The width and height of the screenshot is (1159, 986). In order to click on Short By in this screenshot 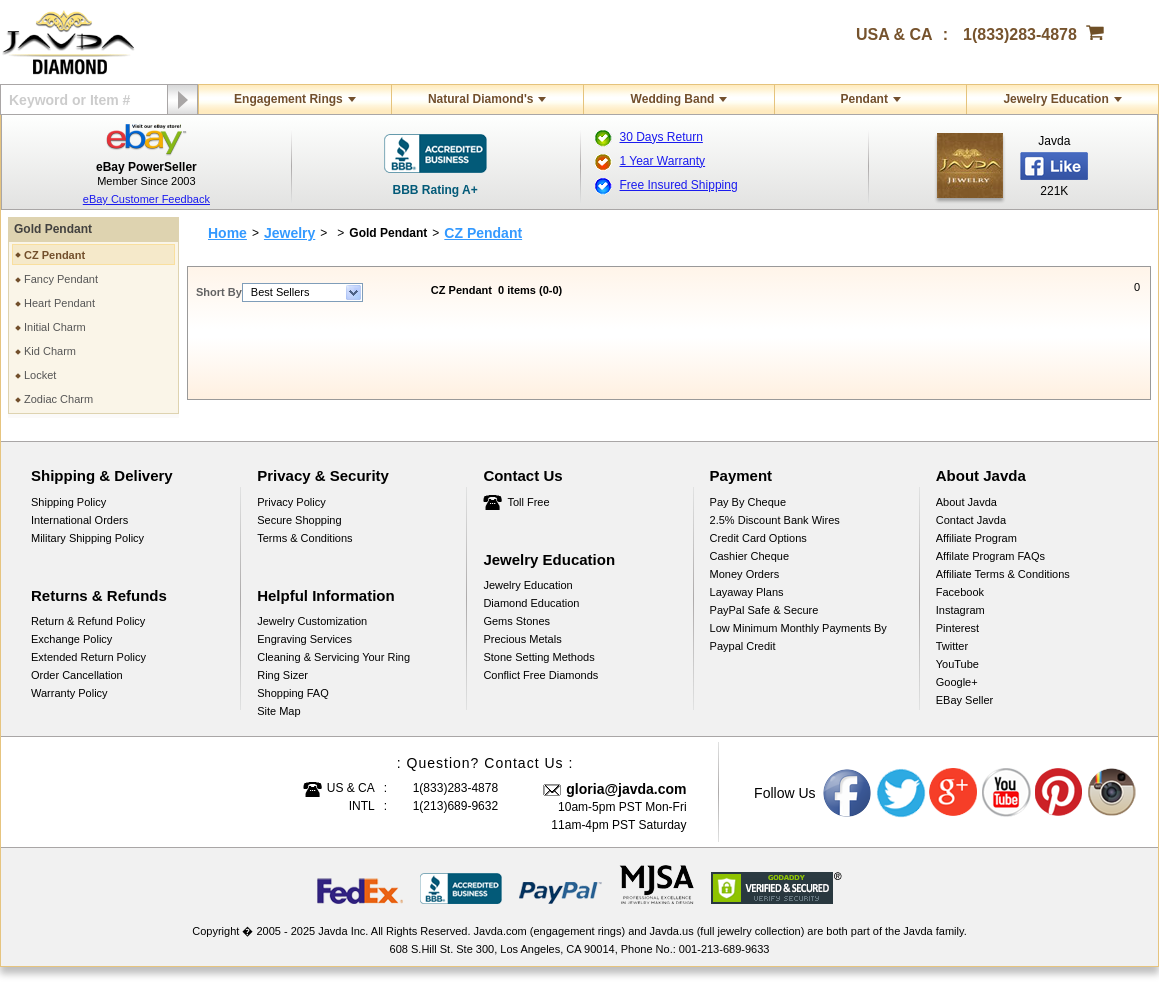, I will do `click(219, 292)`.